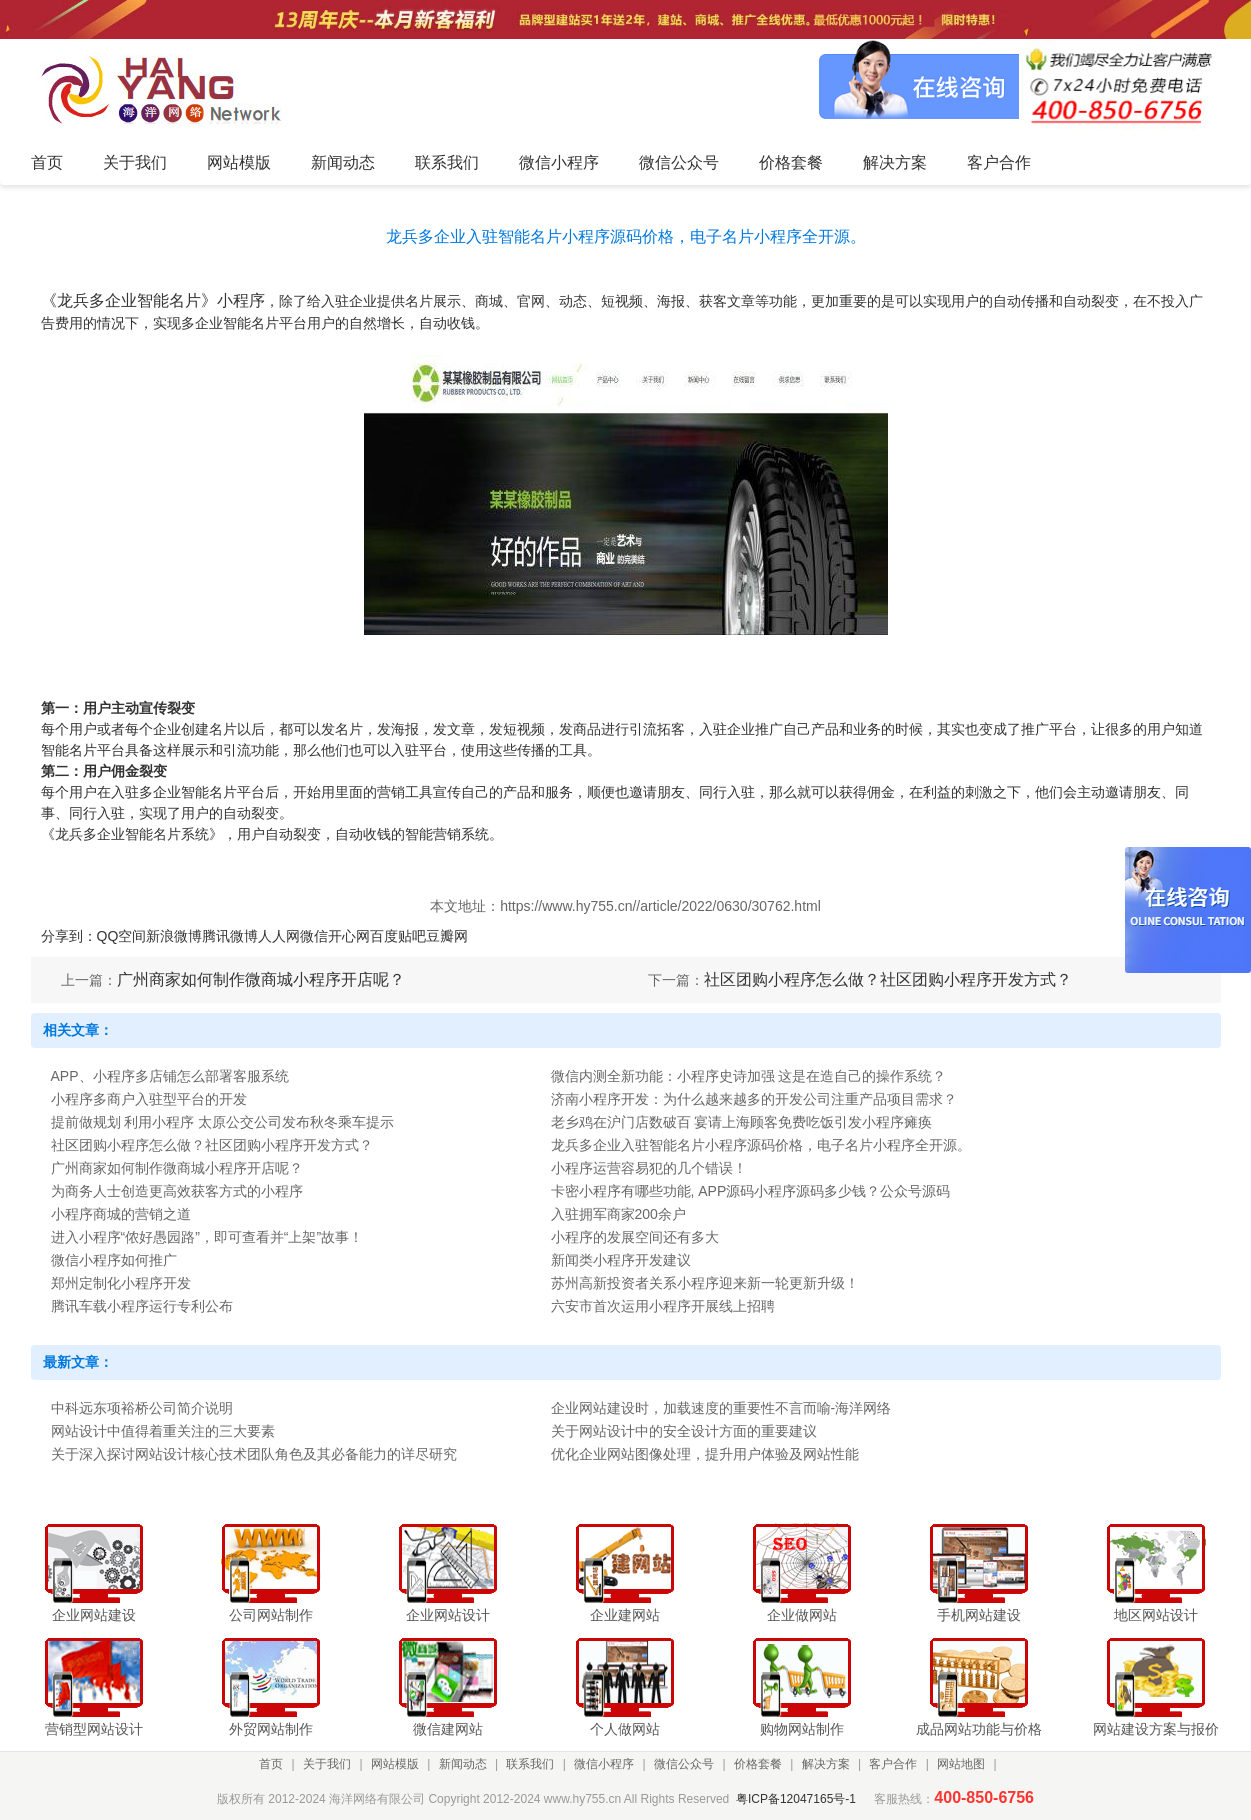 This screenshot has height=1820, width=1251. What do you see at coordinates (177, 1191) in the screenshot?
I see `为商务人士创造更高效获客方式的小程序` at bounding box center [177, 1191].